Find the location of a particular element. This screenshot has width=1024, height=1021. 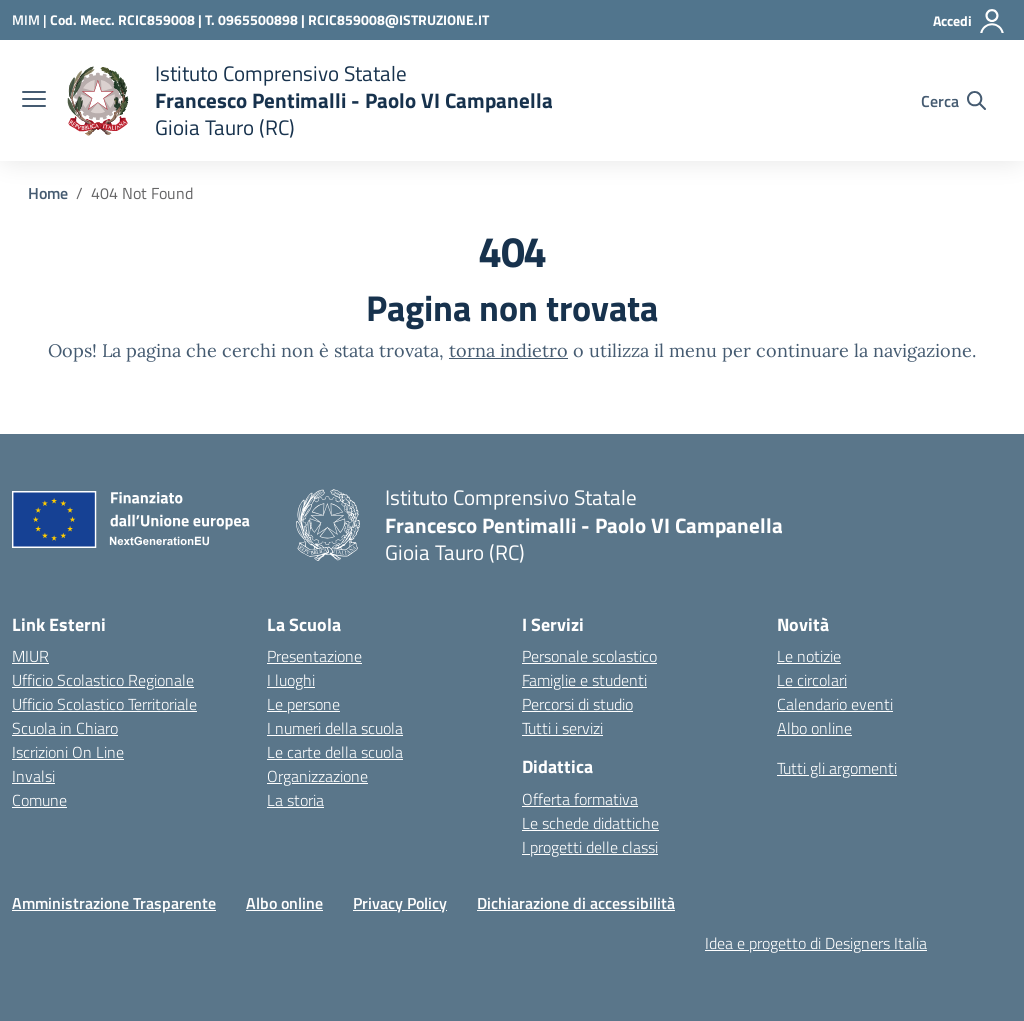

Le carte della scuola is located at coordinates (335, 752).